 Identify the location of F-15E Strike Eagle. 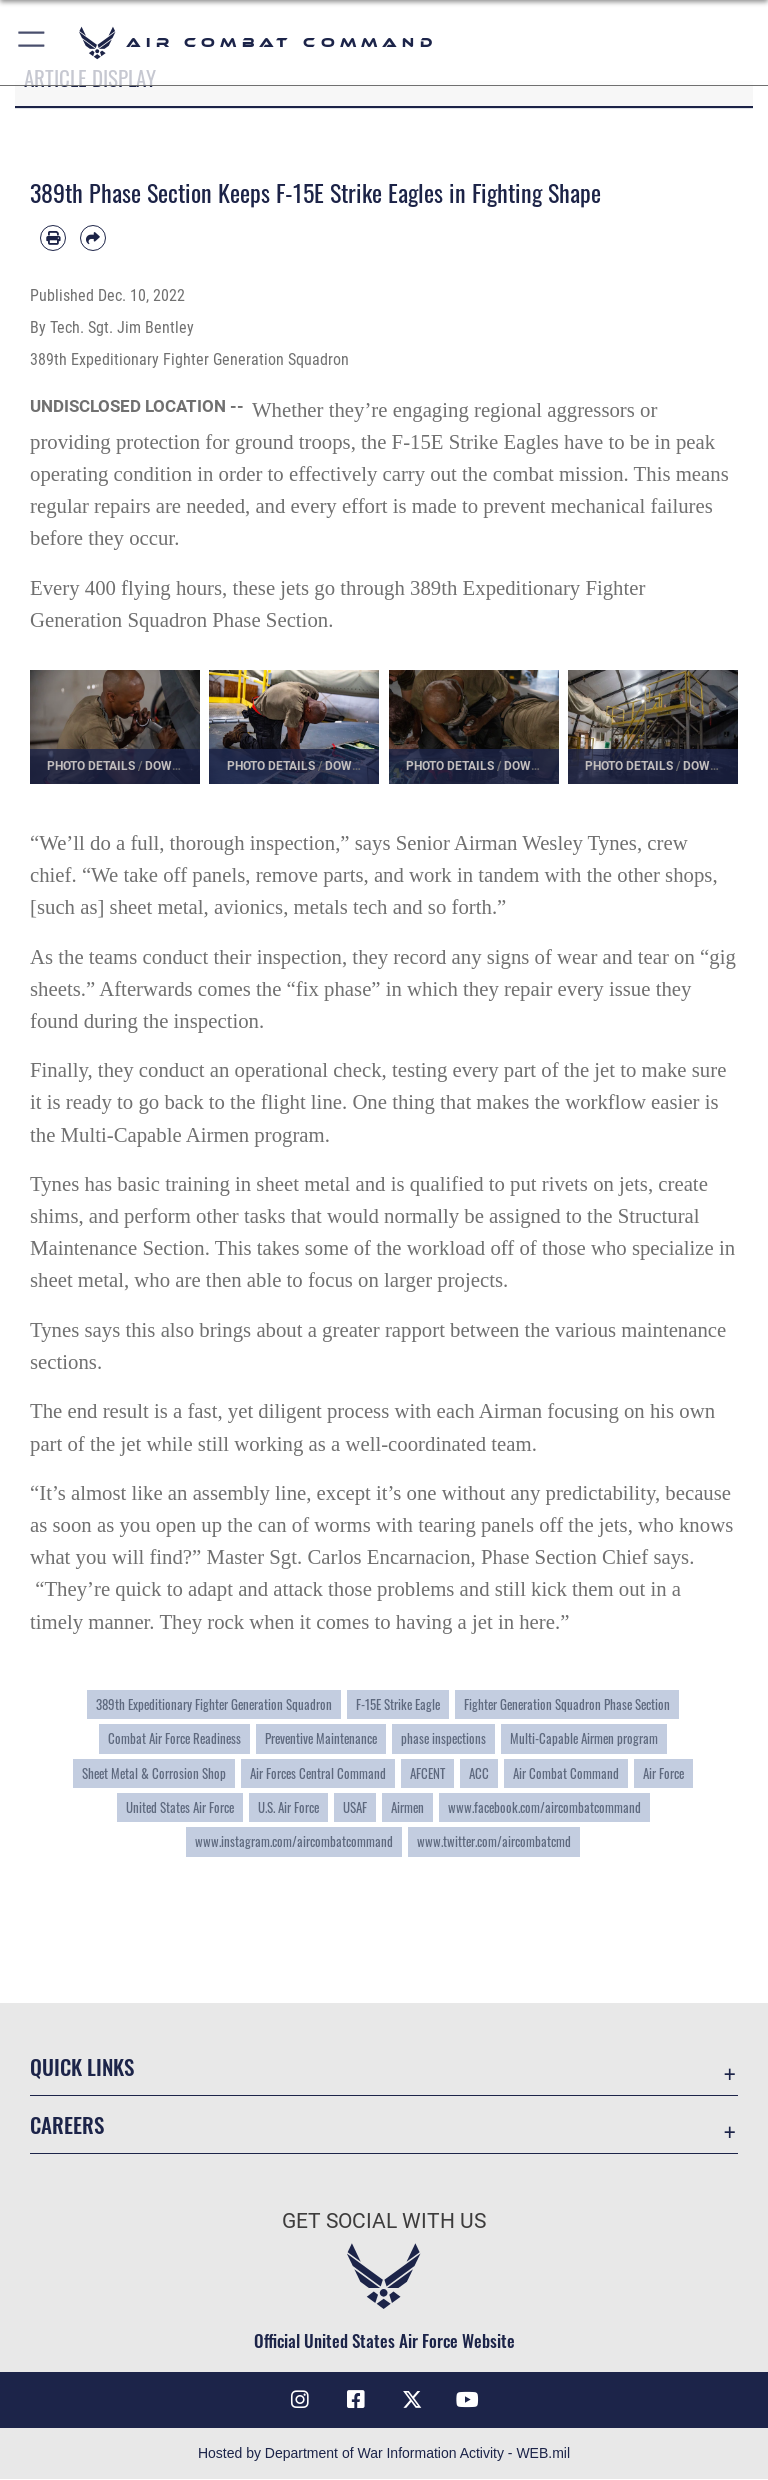
(398, 1704).